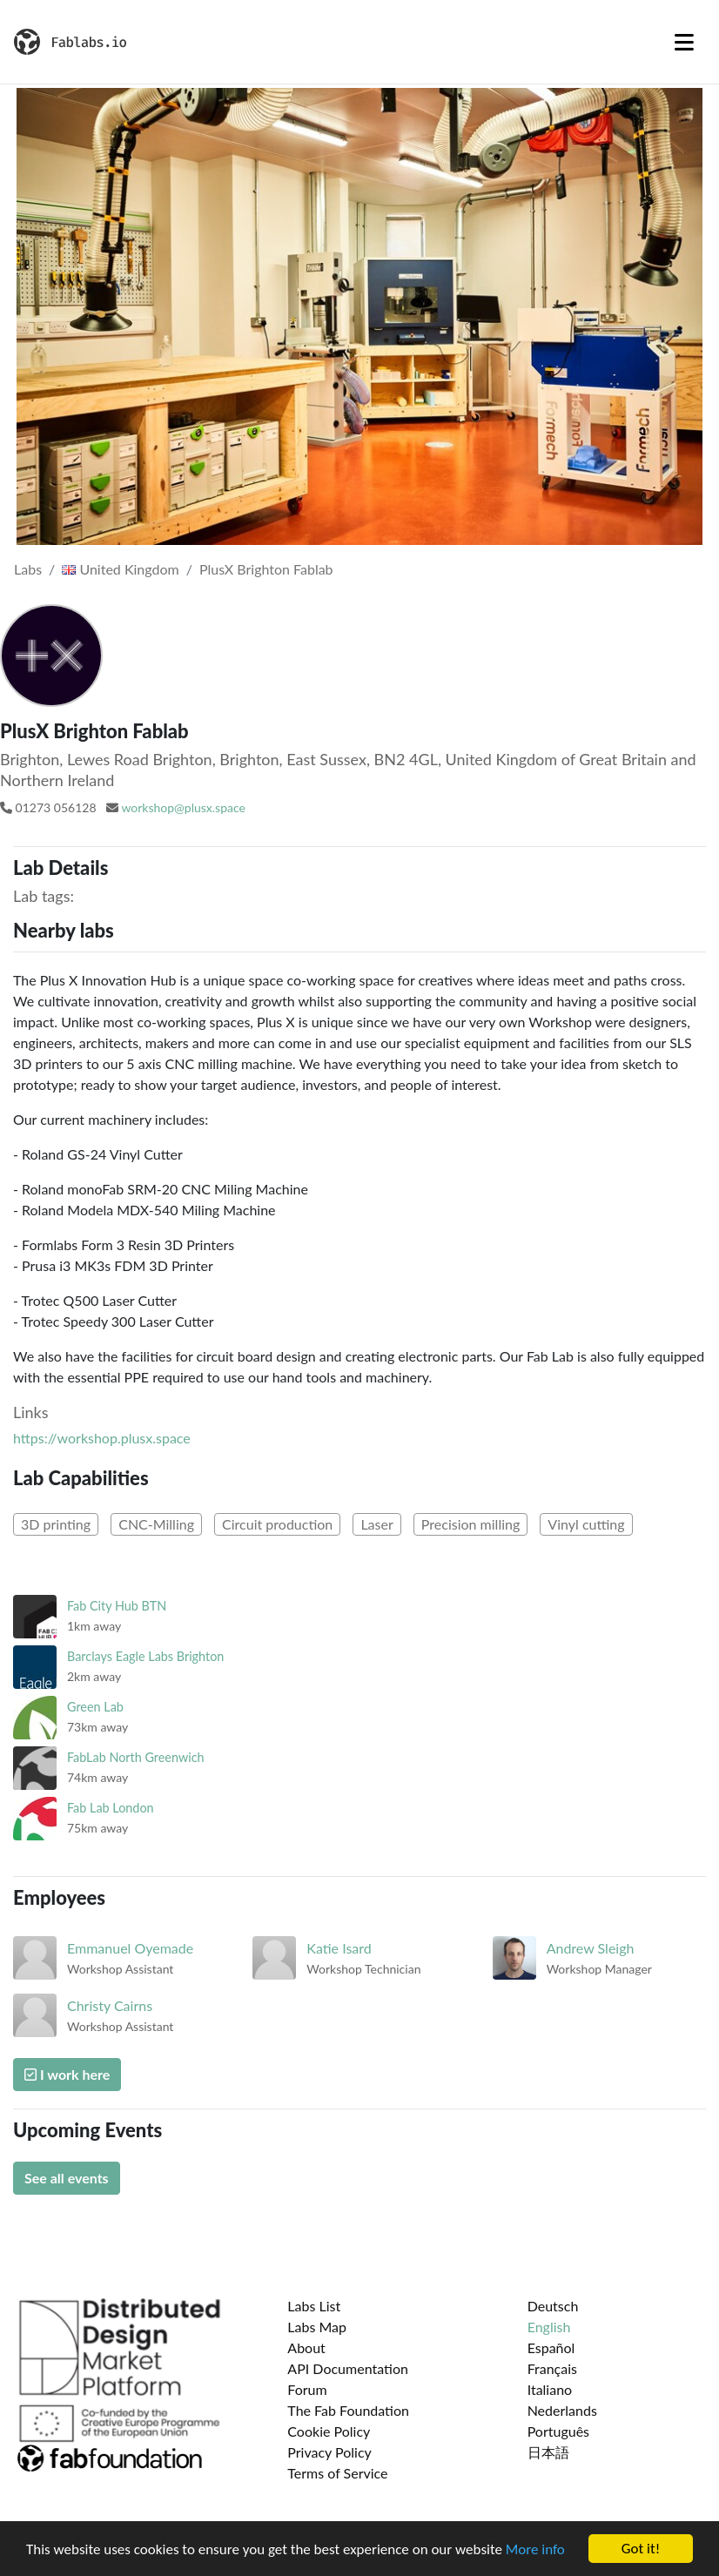  I want to click on 日本語, so click(548, 2452).